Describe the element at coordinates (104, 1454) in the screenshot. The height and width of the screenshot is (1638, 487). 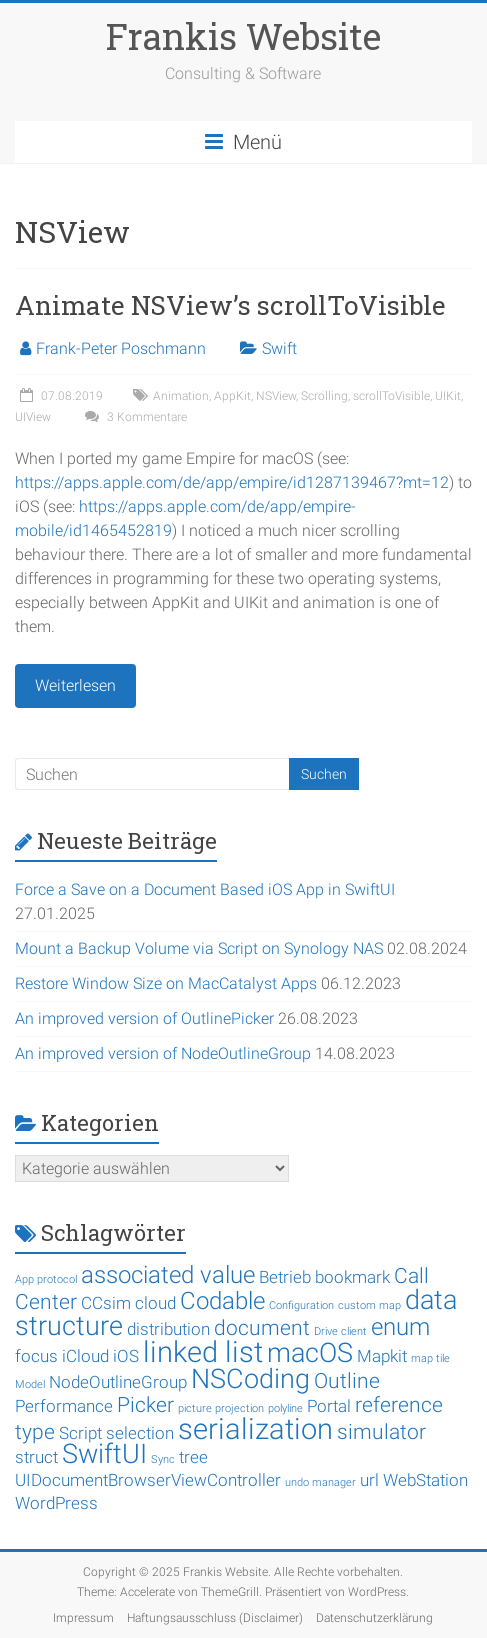
I see `SwiftUI [SwiftUI (5 Einträge)]` at that location.